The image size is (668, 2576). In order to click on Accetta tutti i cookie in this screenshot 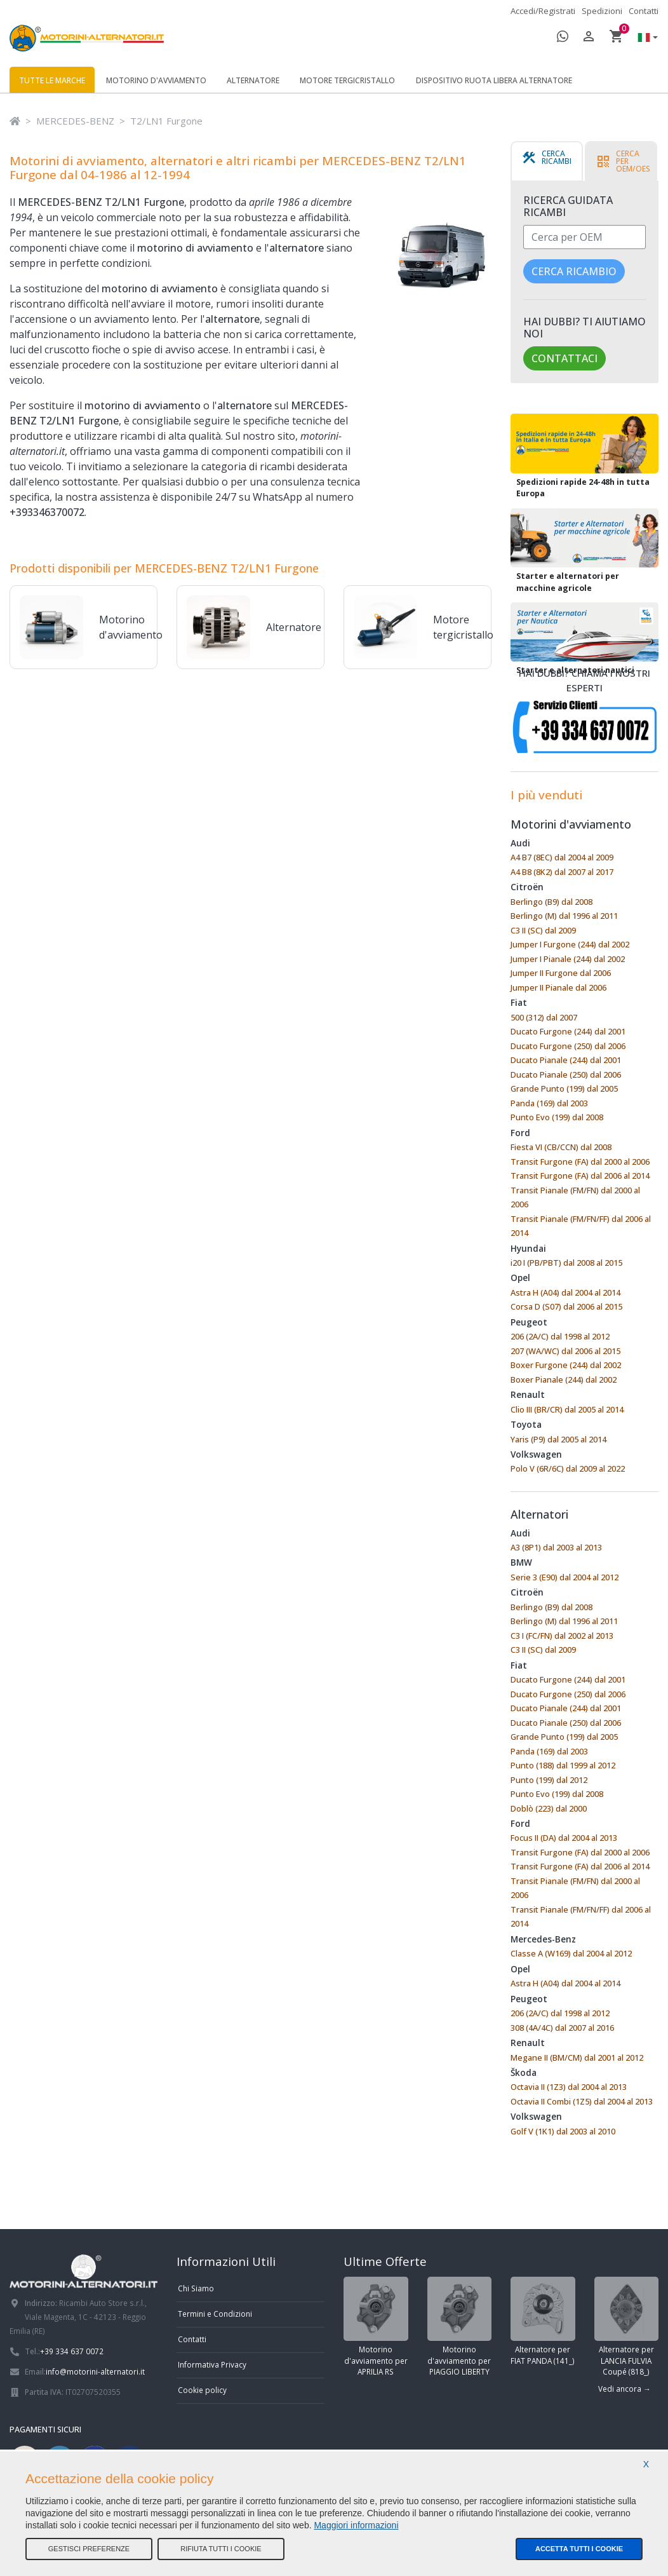, I will do `click(579, 2548)`.